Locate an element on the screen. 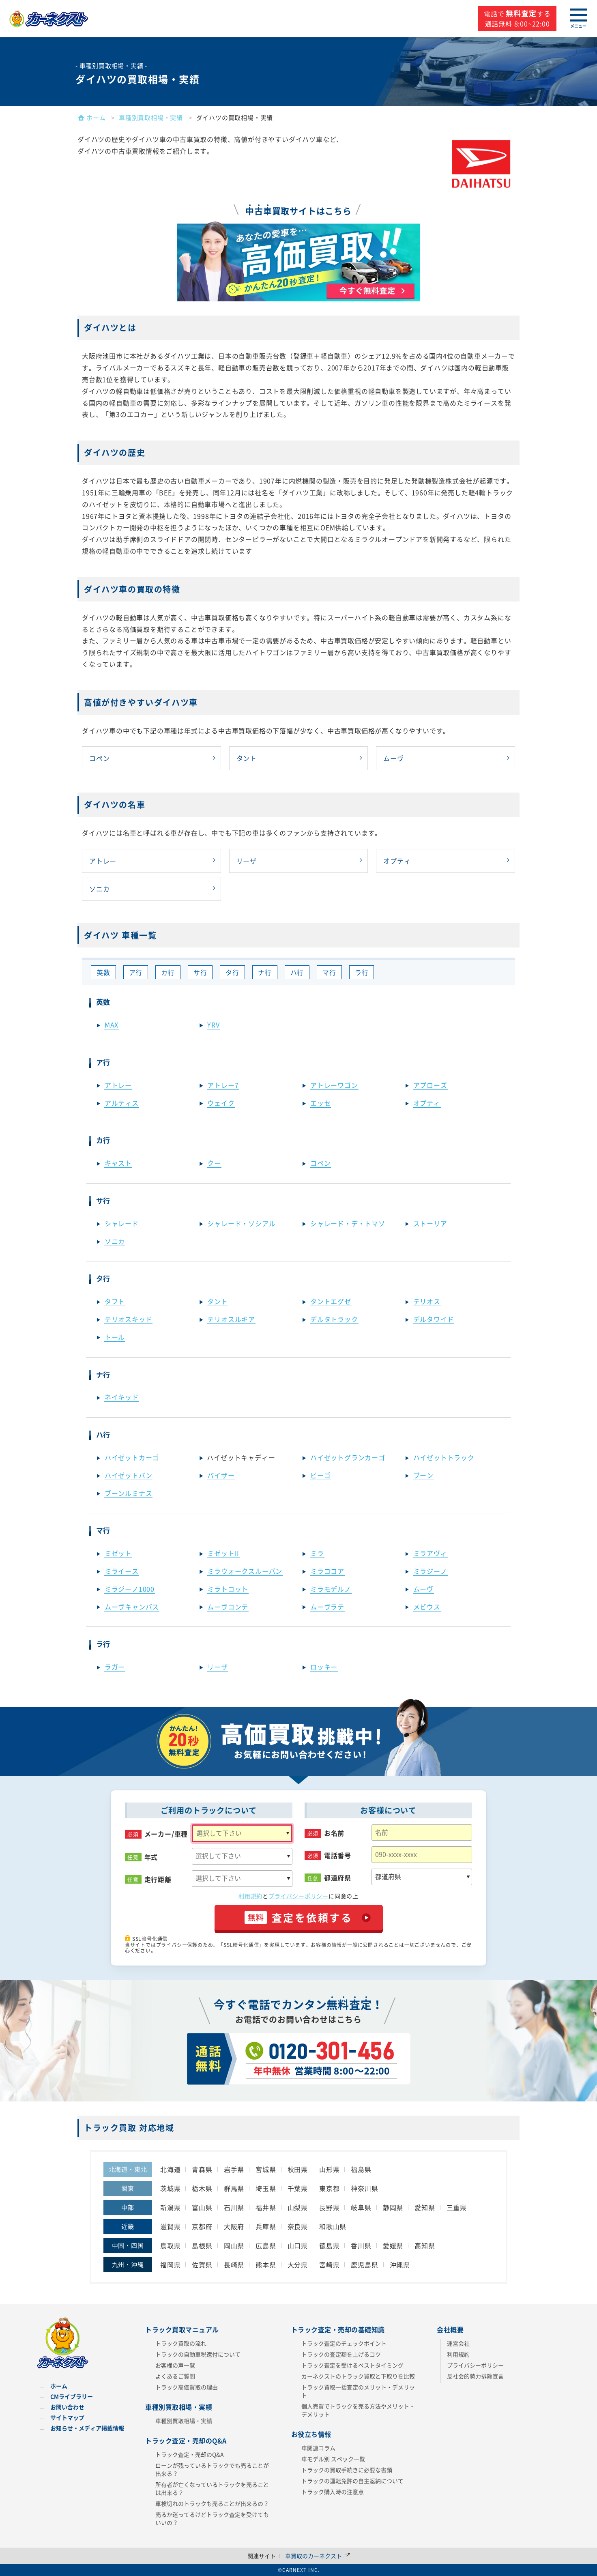 This screenshot has width=597, height=2576. 車種別買取相場・実績 is located at coordinates (183, 2421).